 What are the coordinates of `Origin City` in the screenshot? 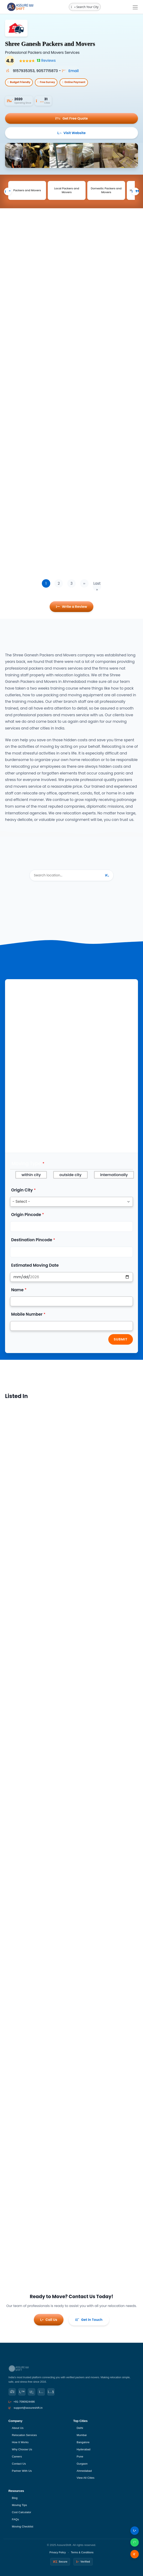 It's located at (22, 1190).